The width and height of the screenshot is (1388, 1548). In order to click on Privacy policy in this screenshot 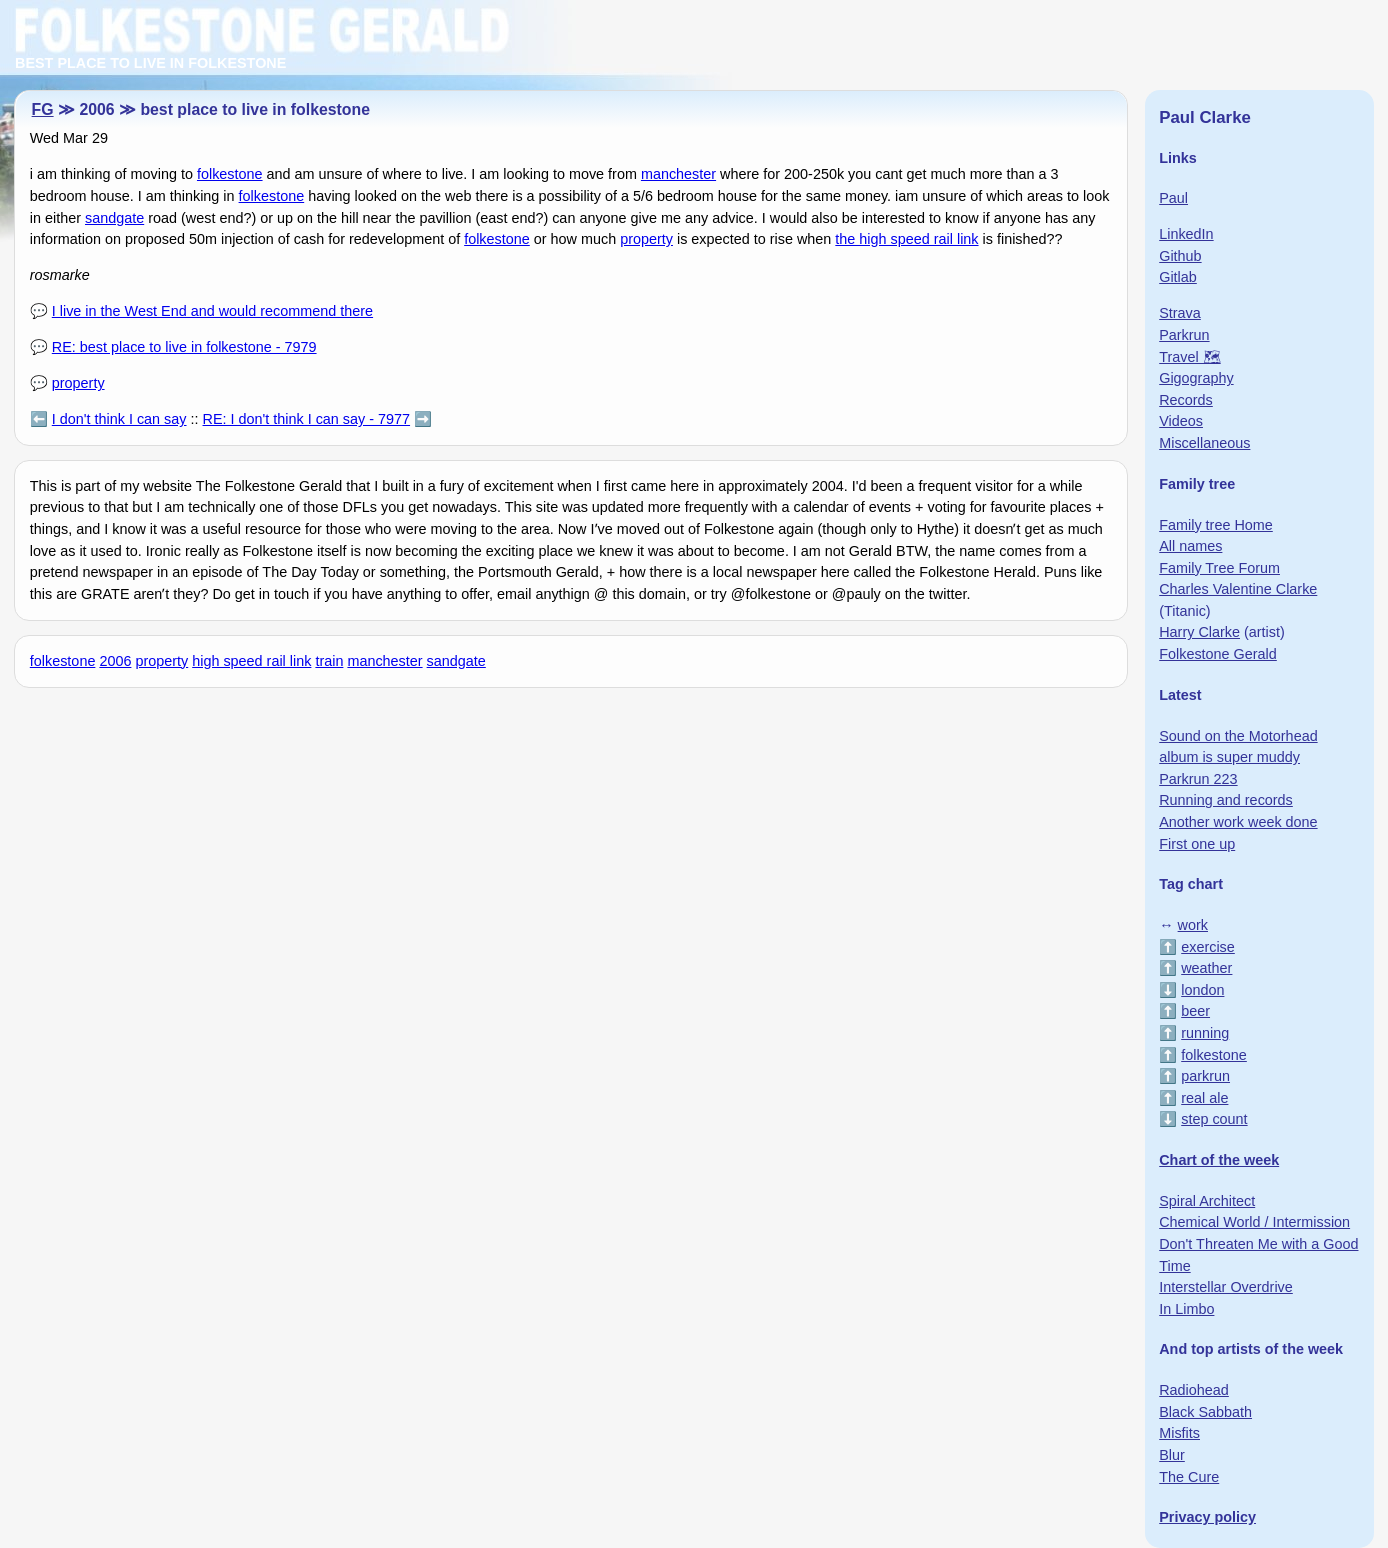, I will do `click(1207, 1517)`.